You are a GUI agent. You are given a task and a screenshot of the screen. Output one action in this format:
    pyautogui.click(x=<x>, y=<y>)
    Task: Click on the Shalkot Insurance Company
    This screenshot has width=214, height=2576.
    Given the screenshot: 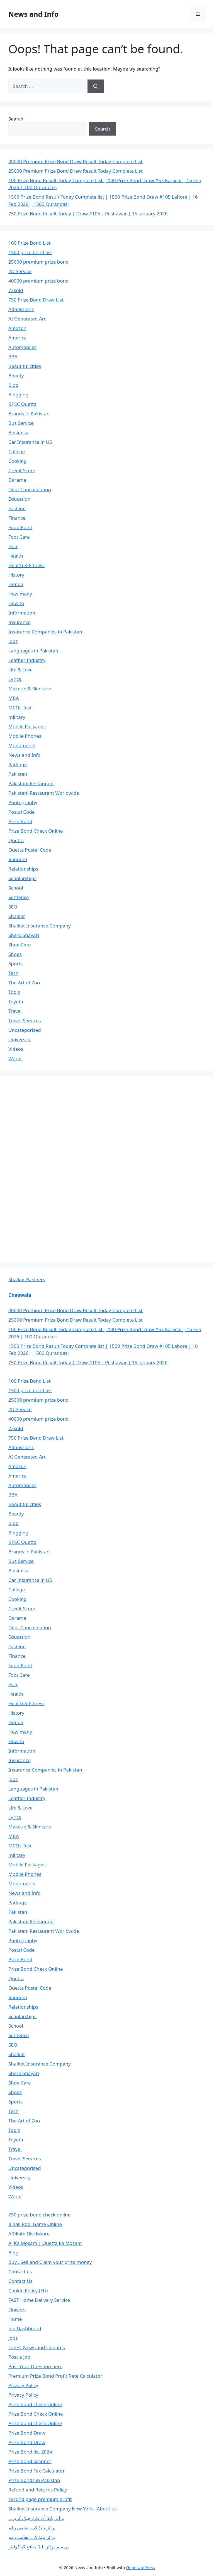 What is the action you would take?
    pyautogui.click(x=39, y=925)
    